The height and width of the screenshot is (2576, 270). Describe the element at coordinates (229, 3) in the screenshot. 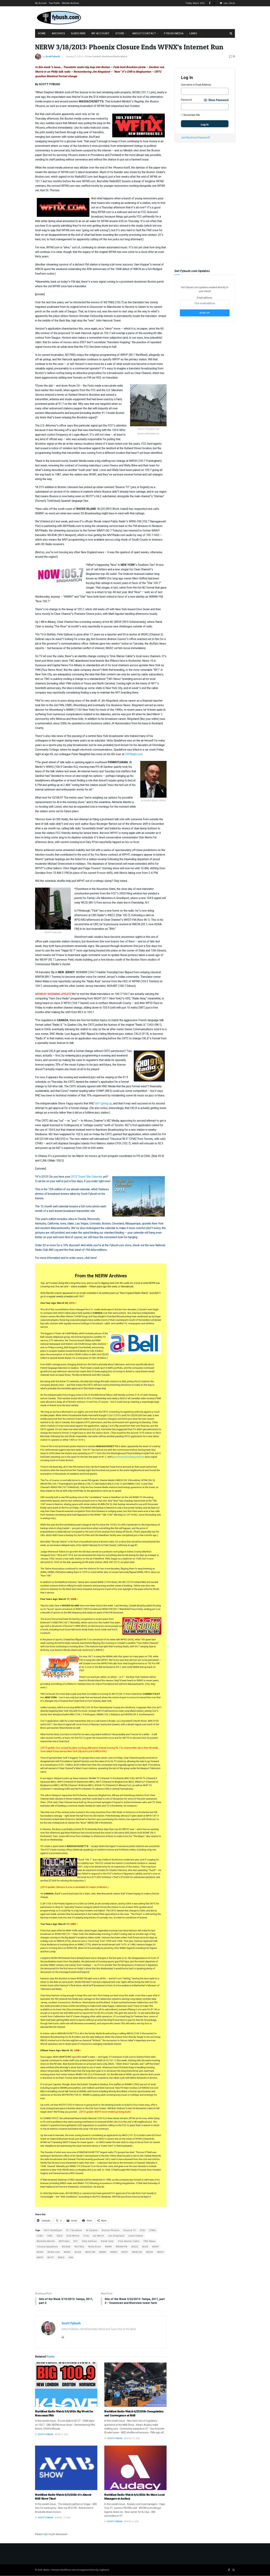

I see `Cart /` at that location.